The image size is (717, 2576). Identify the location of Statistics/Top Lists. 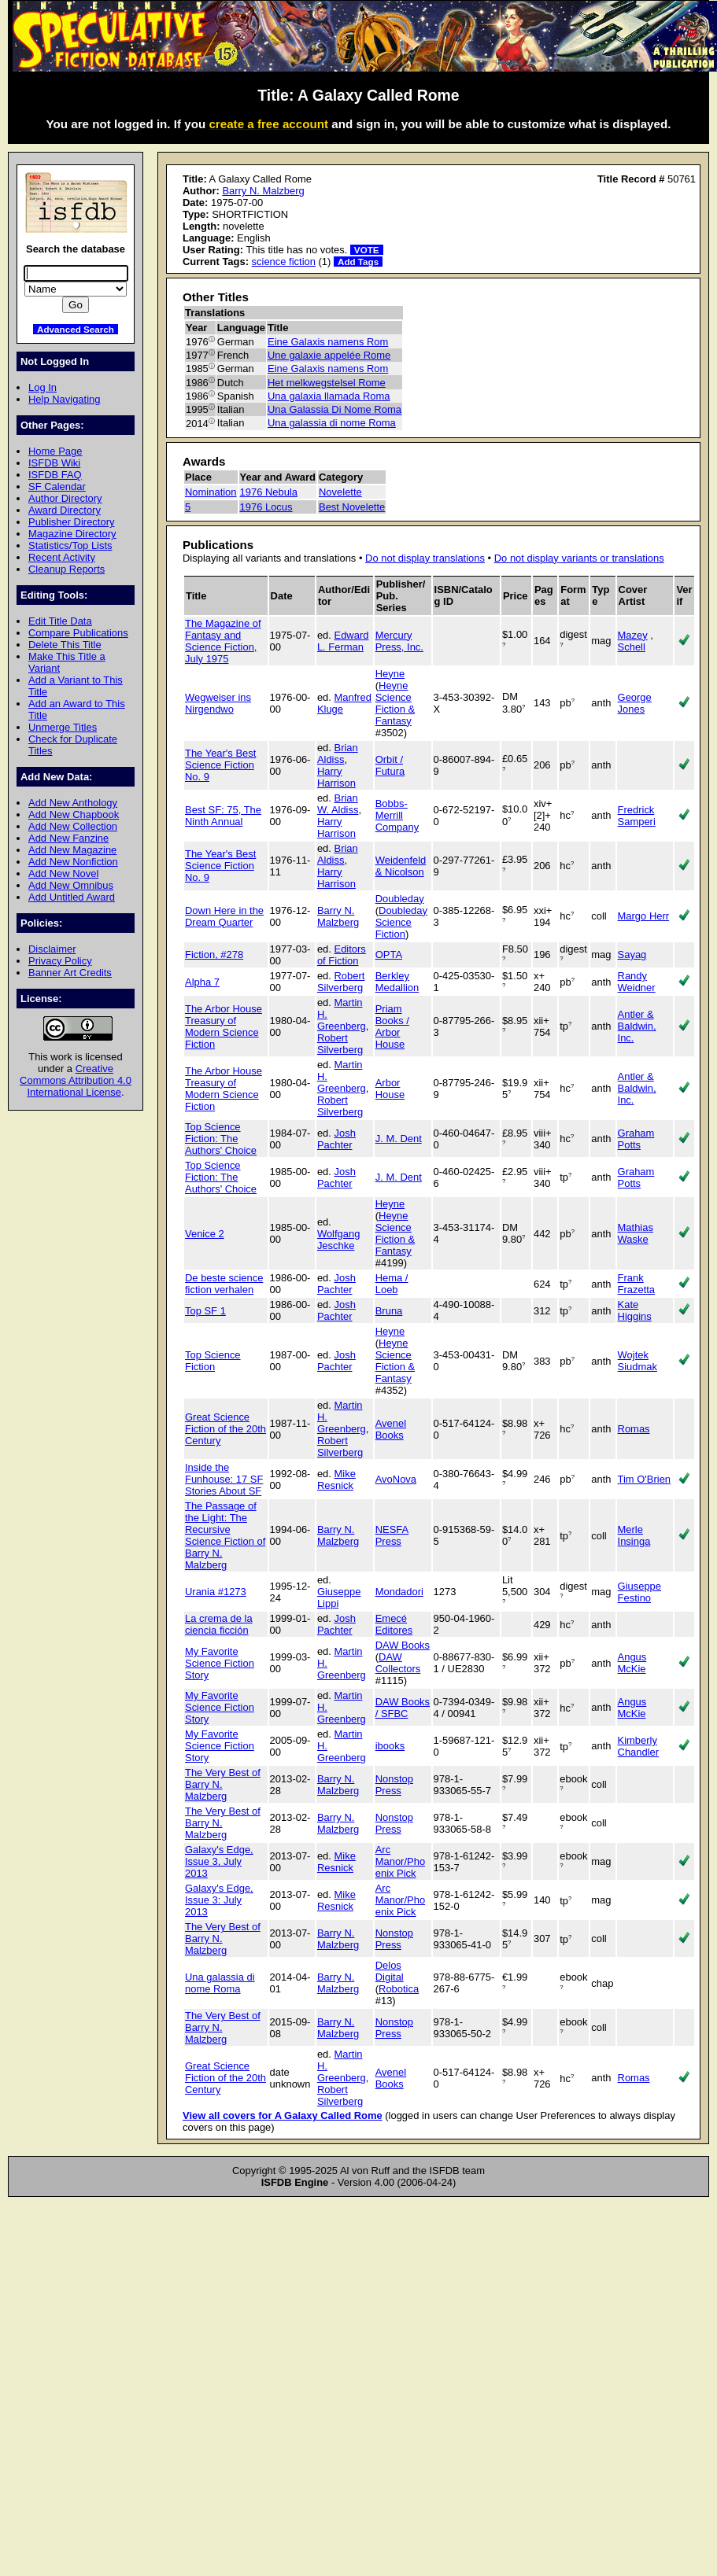
(70, 545).